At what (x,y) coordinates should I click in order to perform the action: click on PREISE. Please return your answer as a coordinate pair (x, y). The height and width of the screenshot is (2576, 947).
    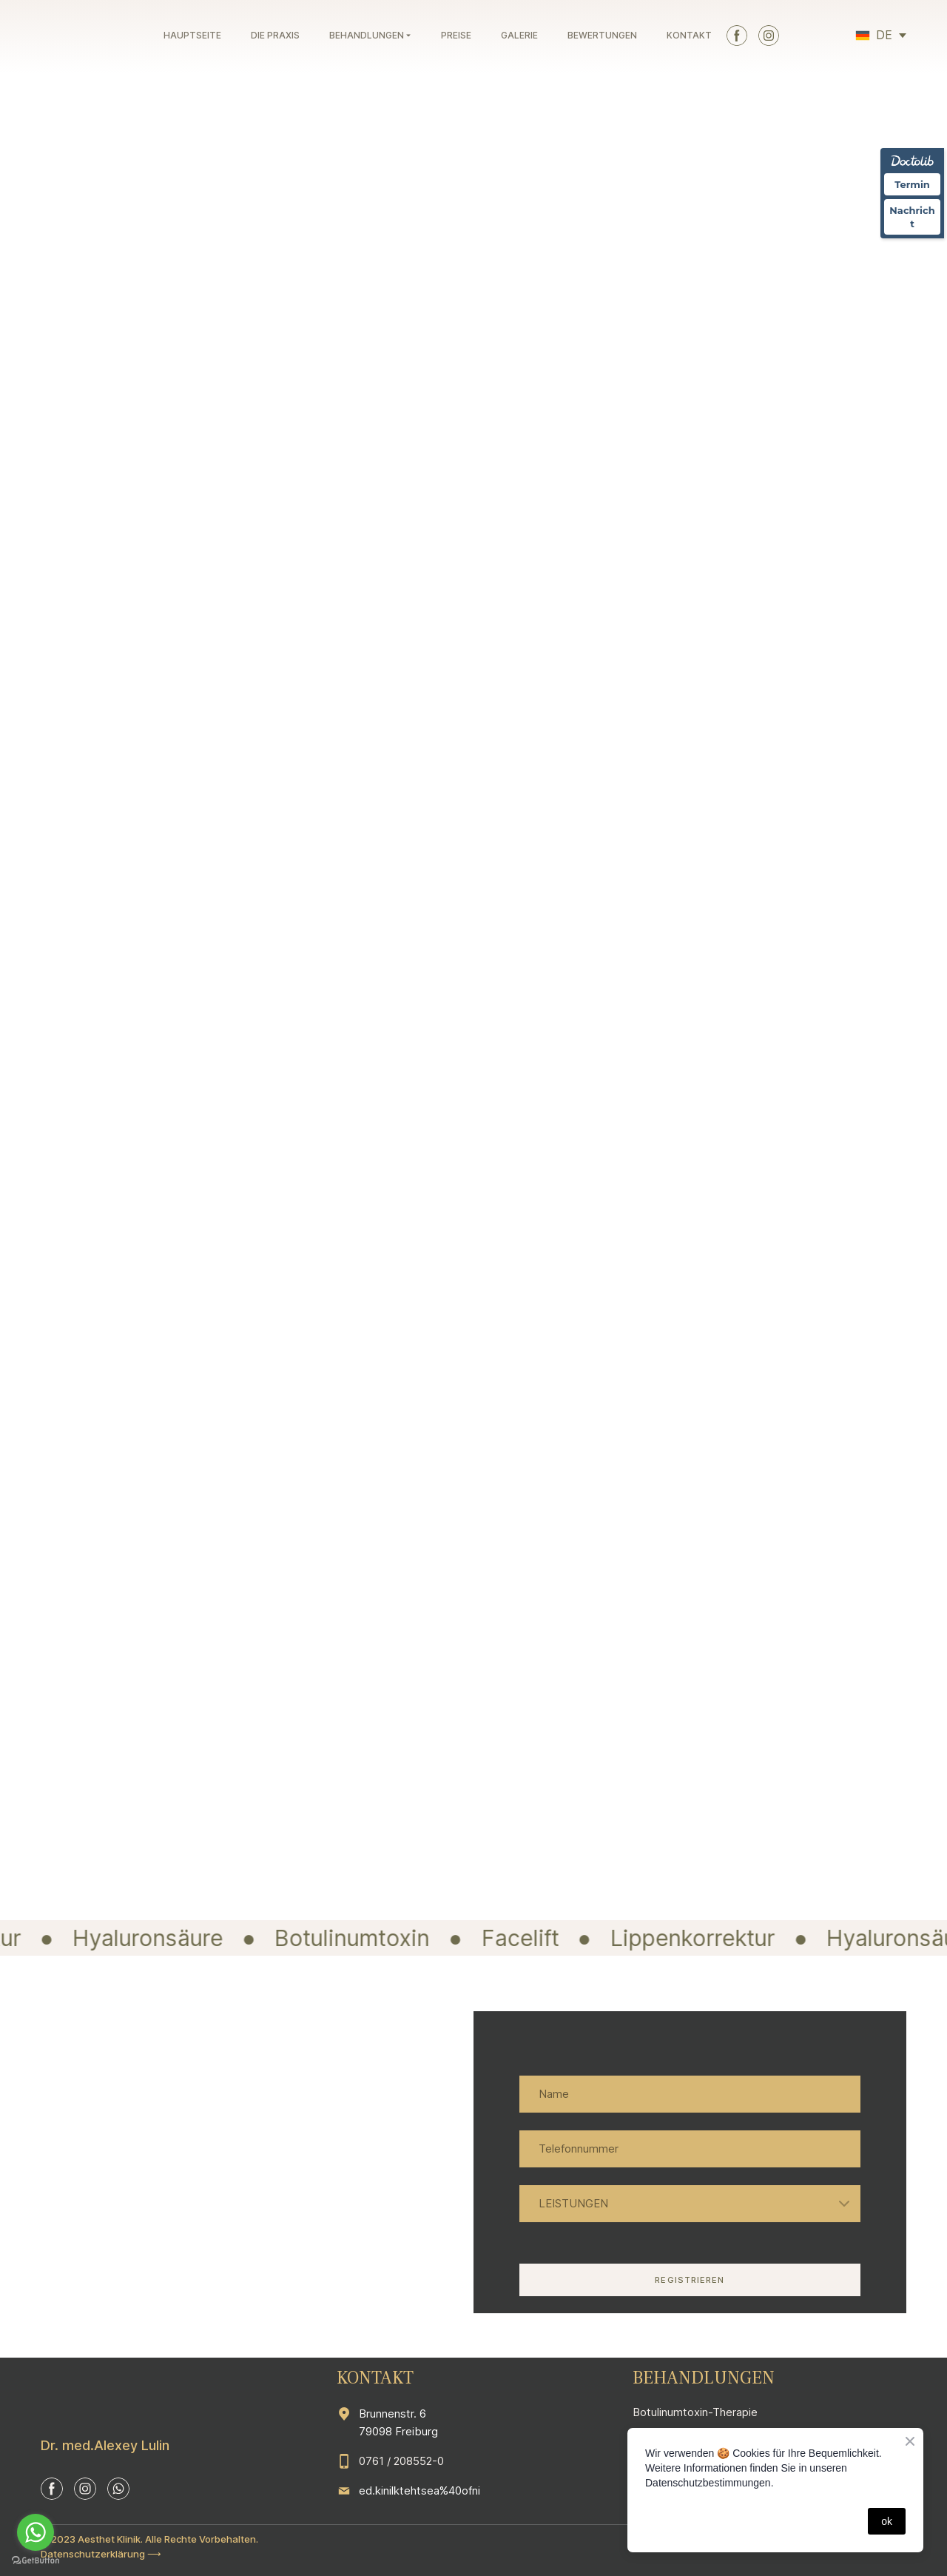
    Looking at the image, I should click on (456, 35).